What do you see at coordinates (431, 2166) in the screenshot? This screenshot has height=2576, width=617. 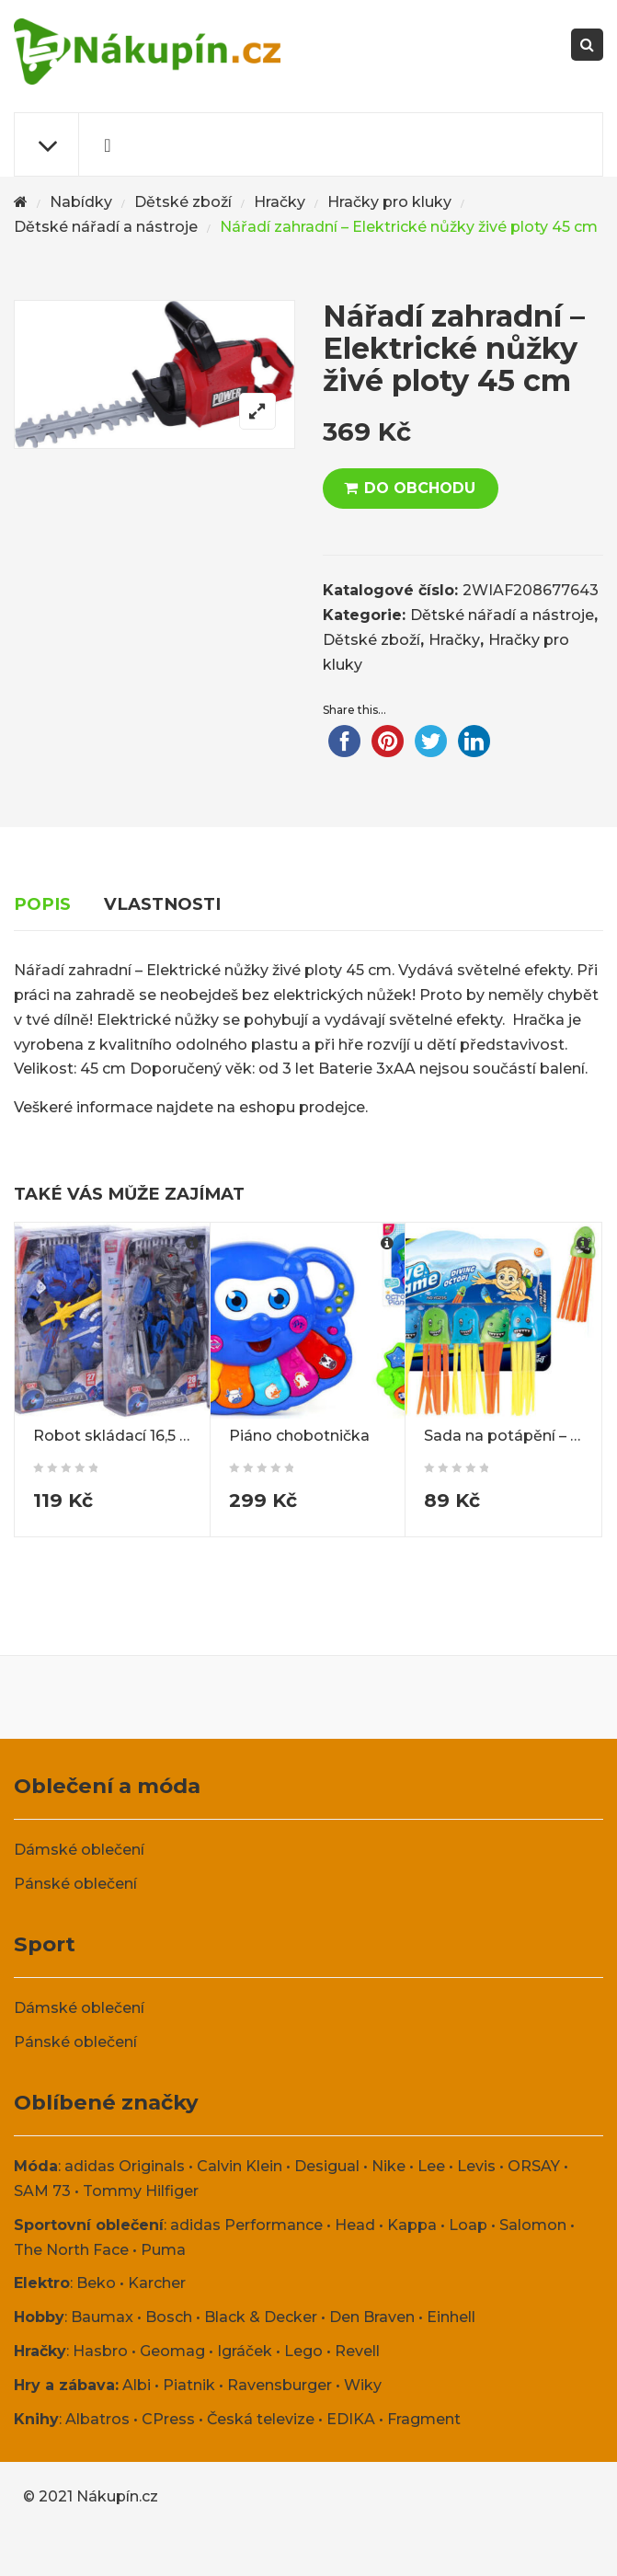 I see `Lee` at bounding box center [431, 2166].